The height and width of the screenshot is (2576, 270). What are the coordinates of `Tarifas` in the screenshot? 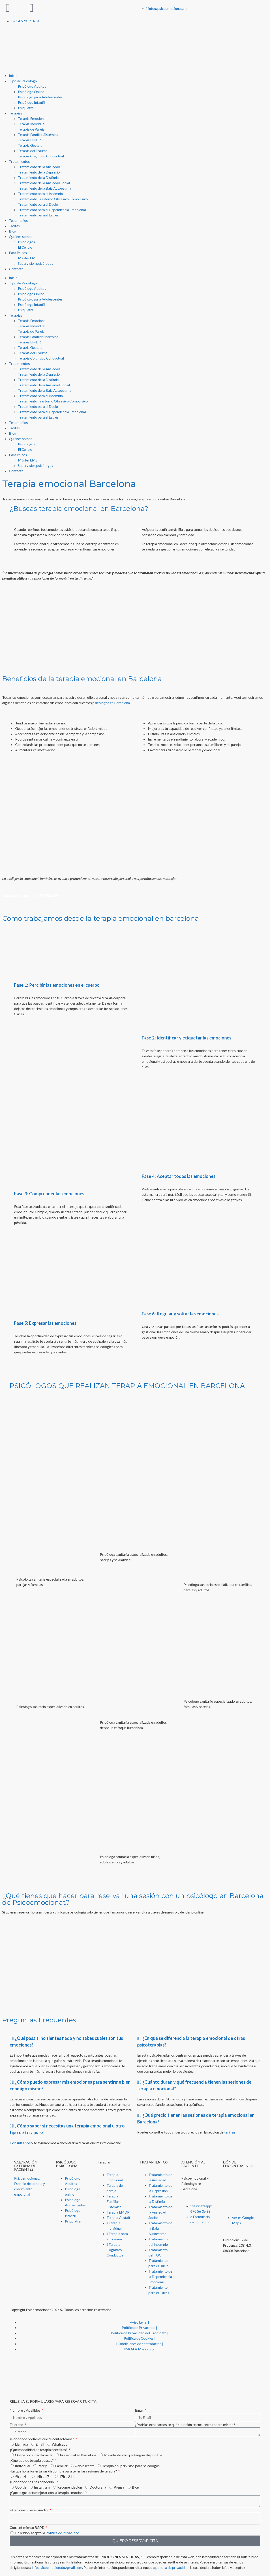 It's located at (14, 226).